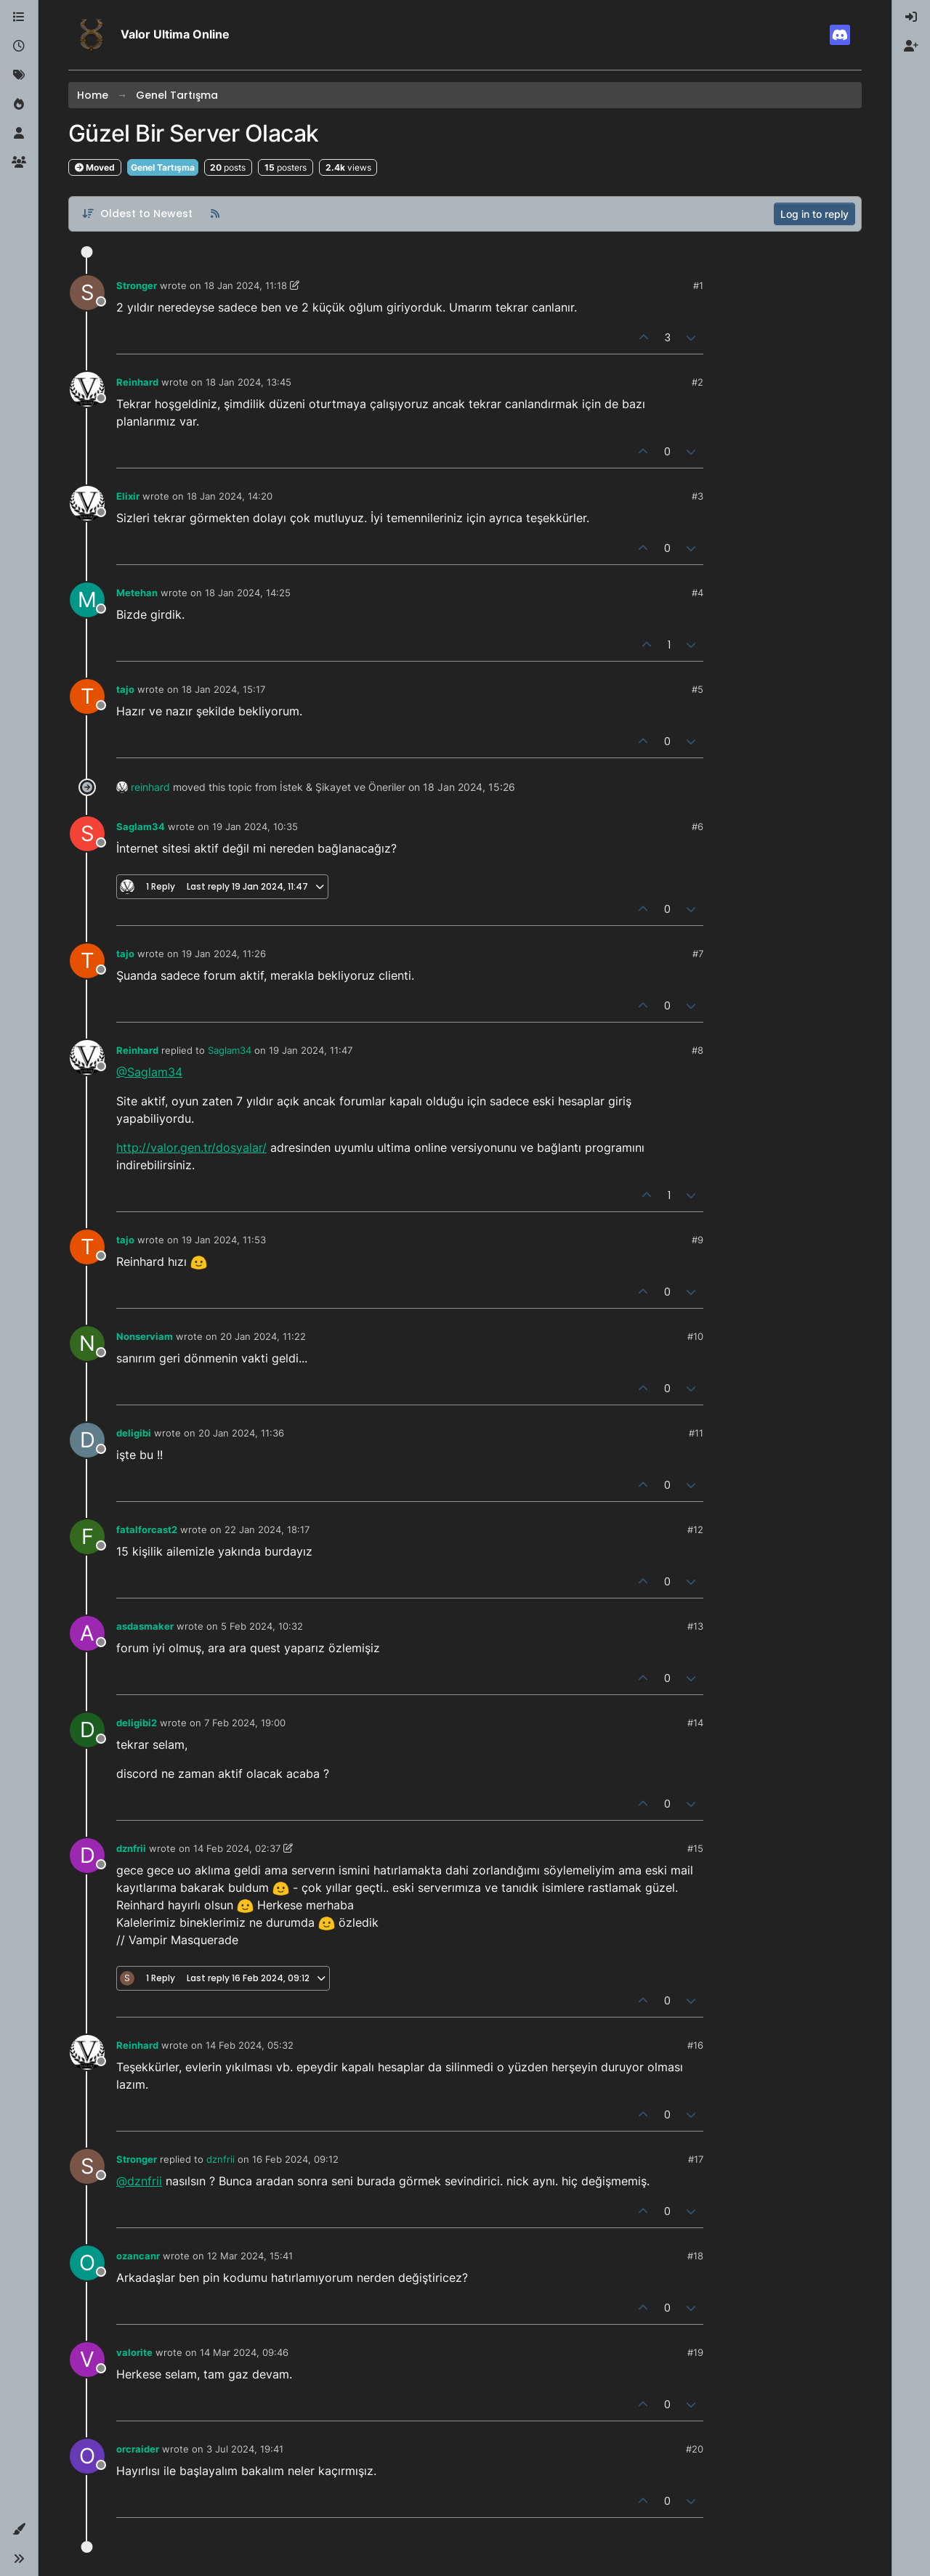 This screenshot has height=2576, width=930. Describe the element at coordinates (697, 1050) in the screenshot. I see `#8` at that location.